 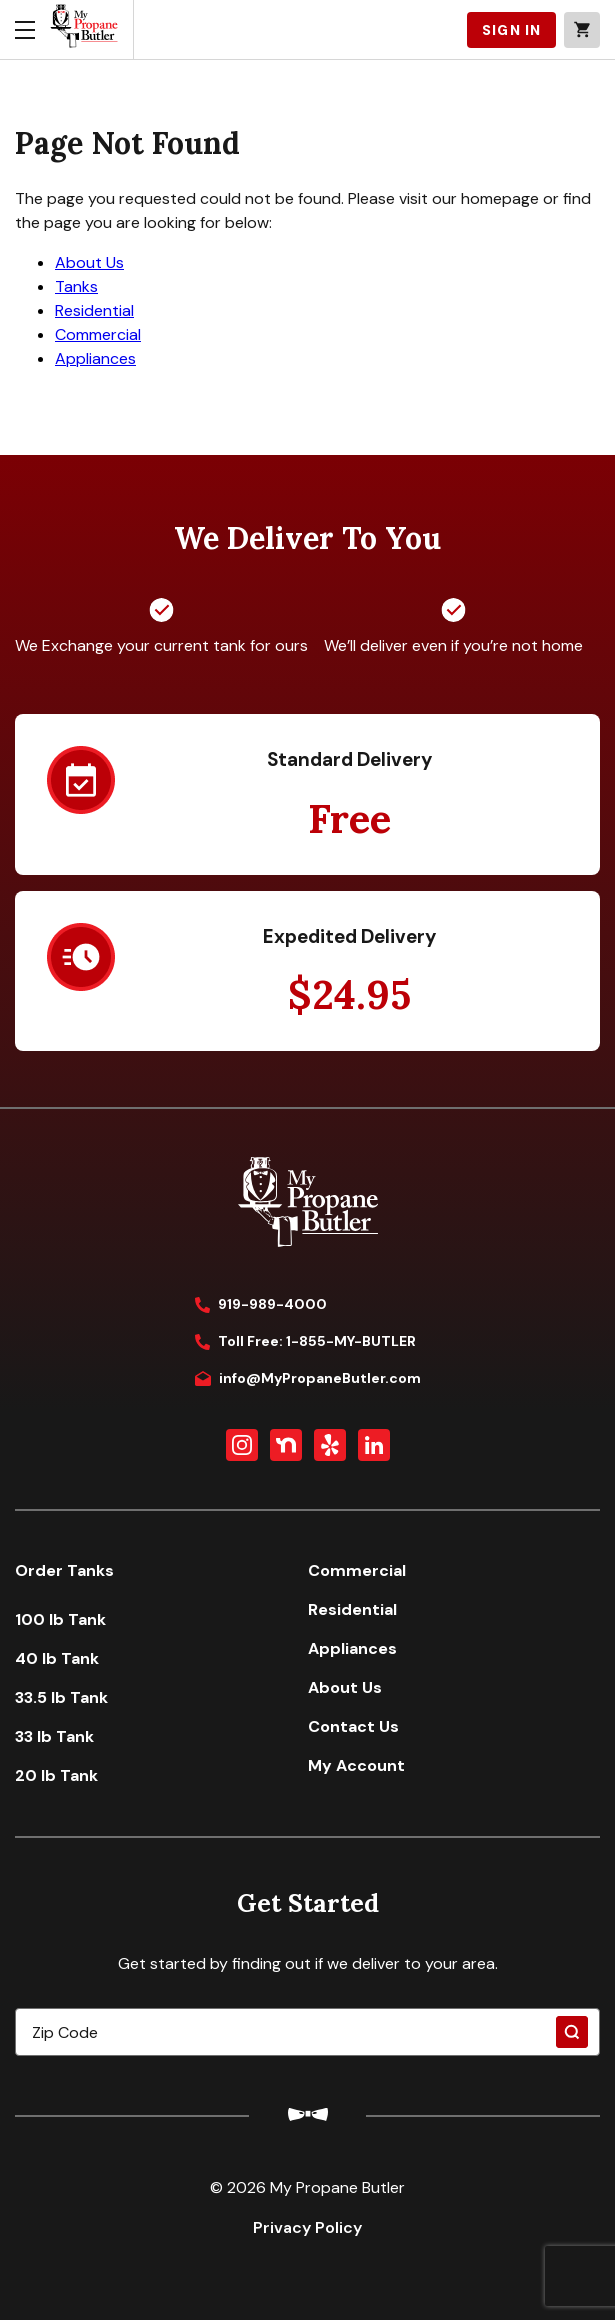 What do you see at coordinates (76, 286) in the screenshot?
I see `Tanks` at bounding box center [76, 286].